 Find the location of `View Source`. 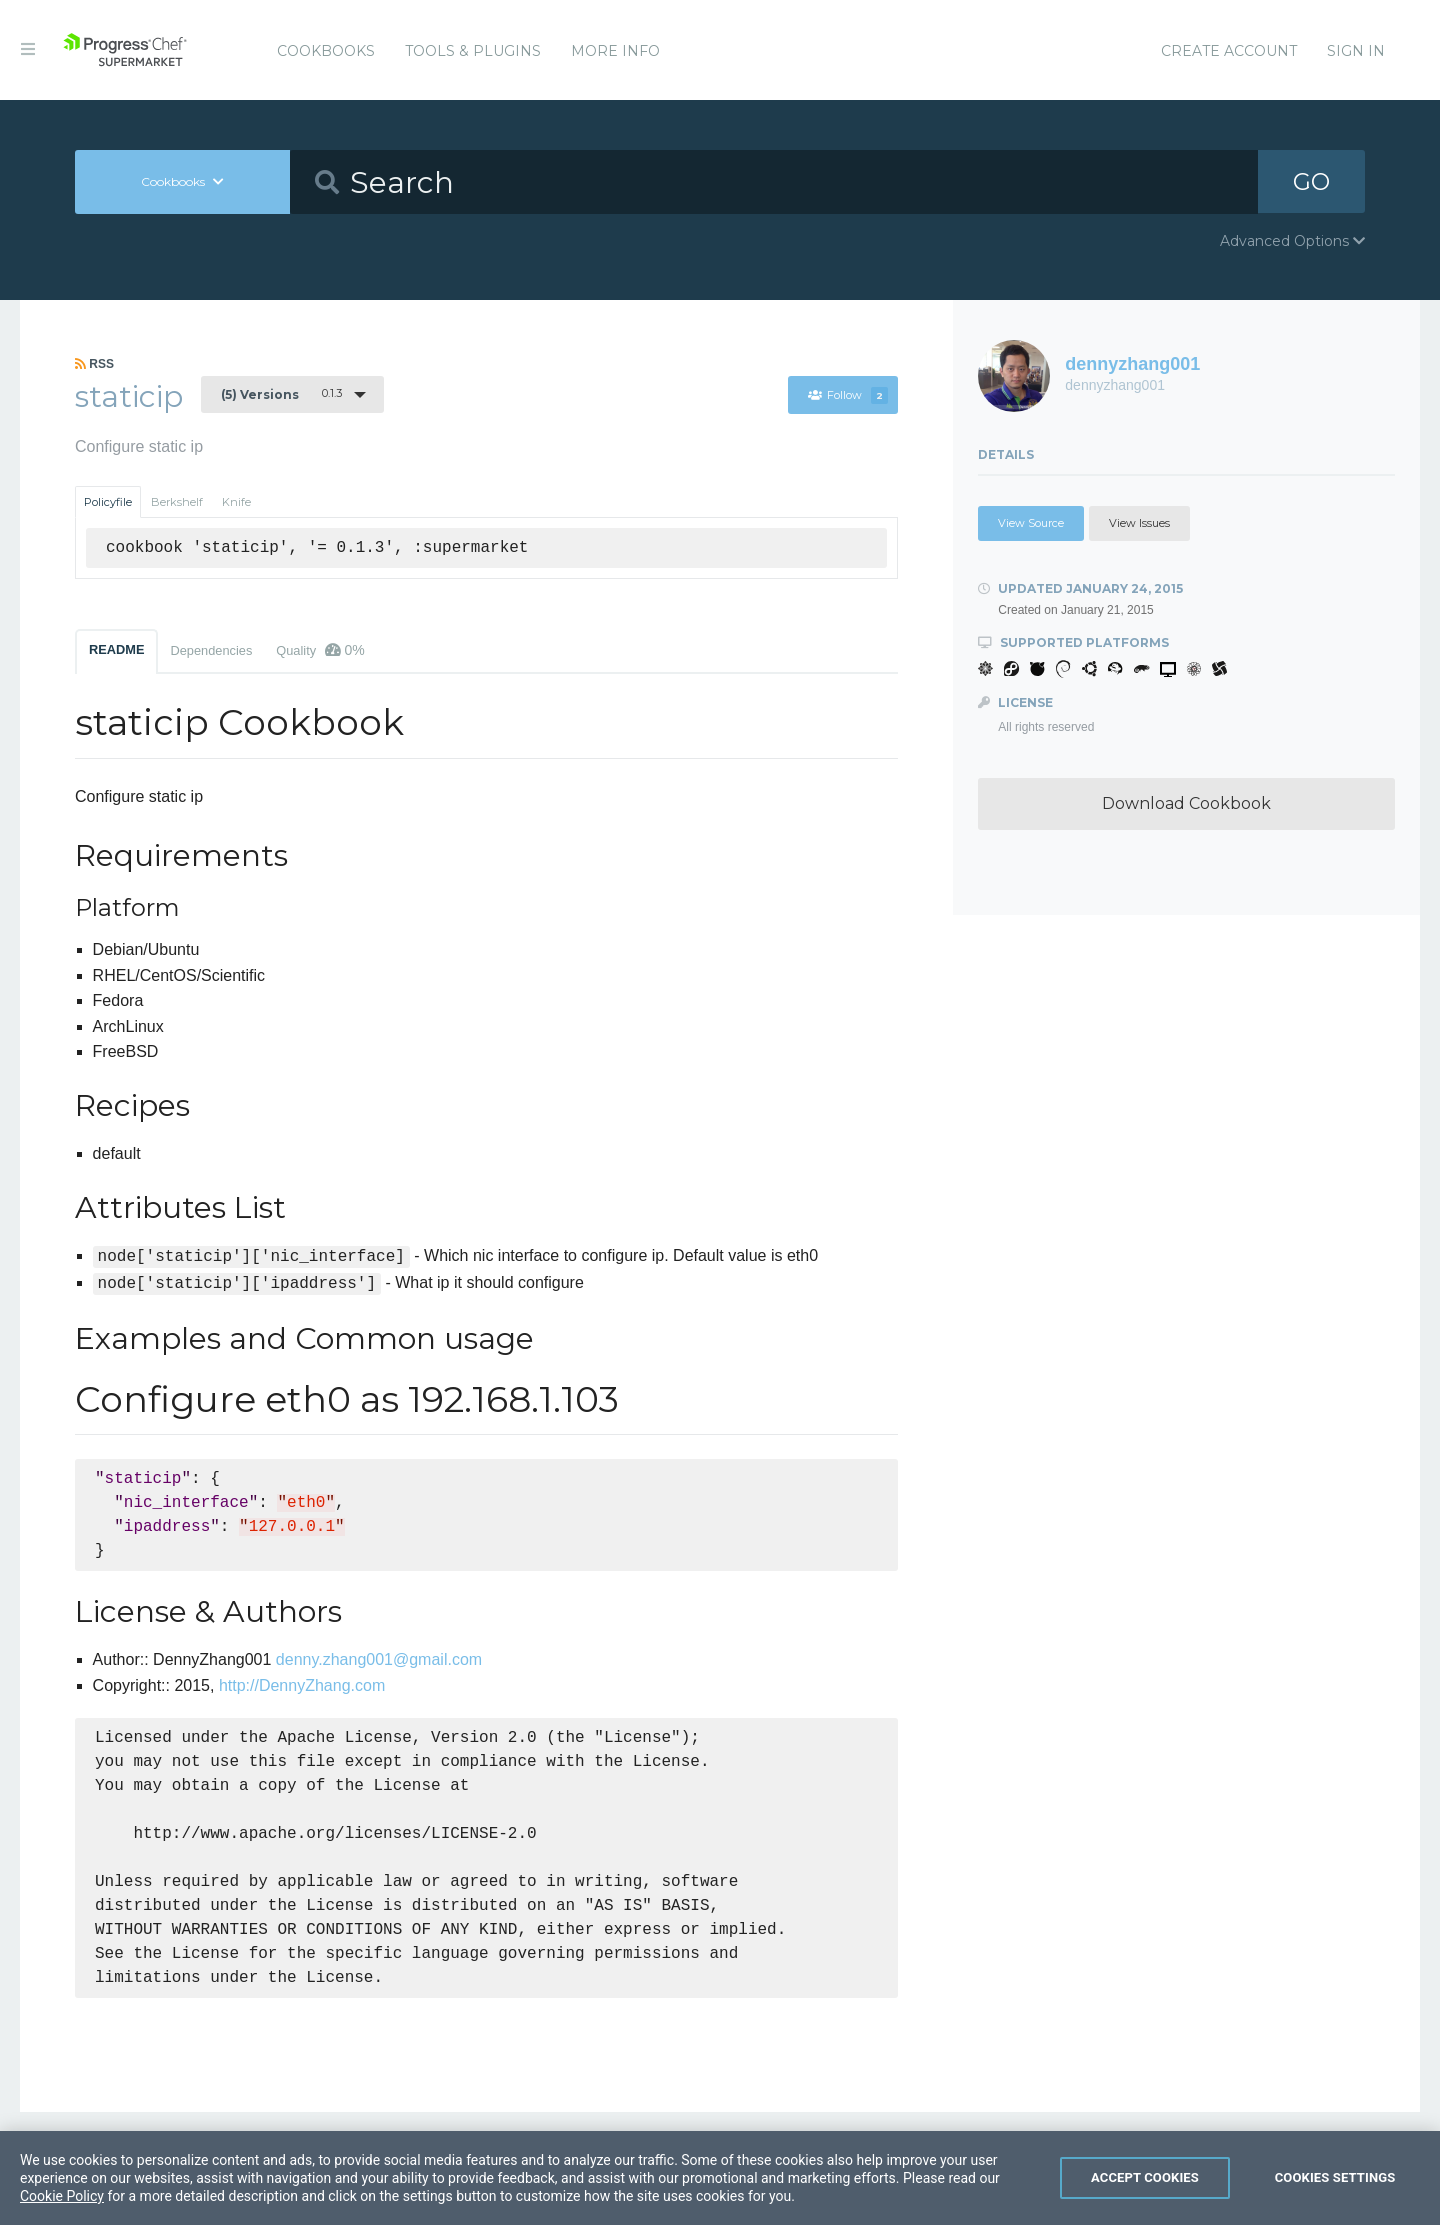

View Source is located at coordinates (1031, 523).